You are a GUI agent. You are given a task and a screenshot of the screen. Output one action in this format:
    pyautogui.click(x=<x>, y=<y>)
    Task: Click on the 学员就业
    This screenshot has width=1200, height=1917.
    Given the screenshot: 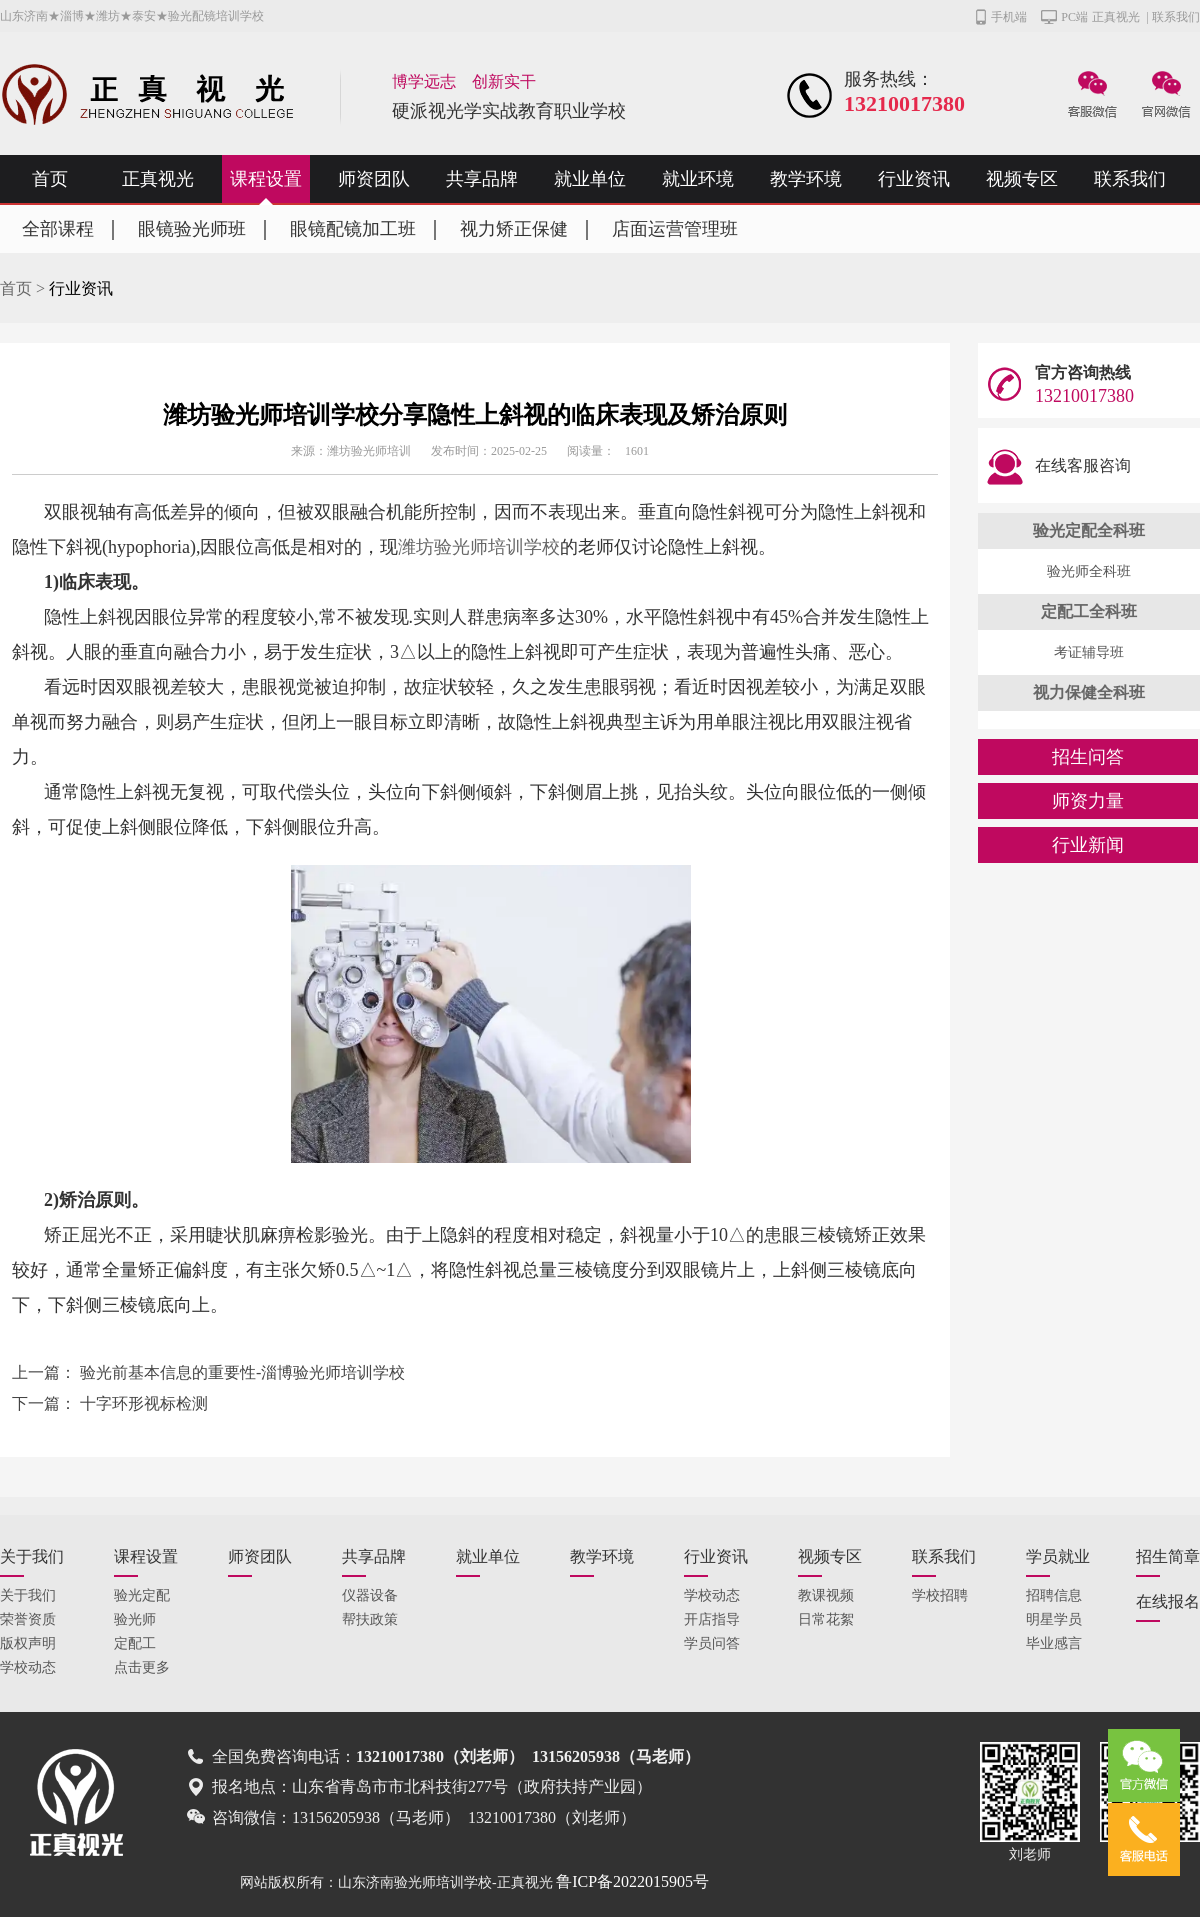 What is the action you would take?
    pyautogui.click(x=1058, y=1556)
    